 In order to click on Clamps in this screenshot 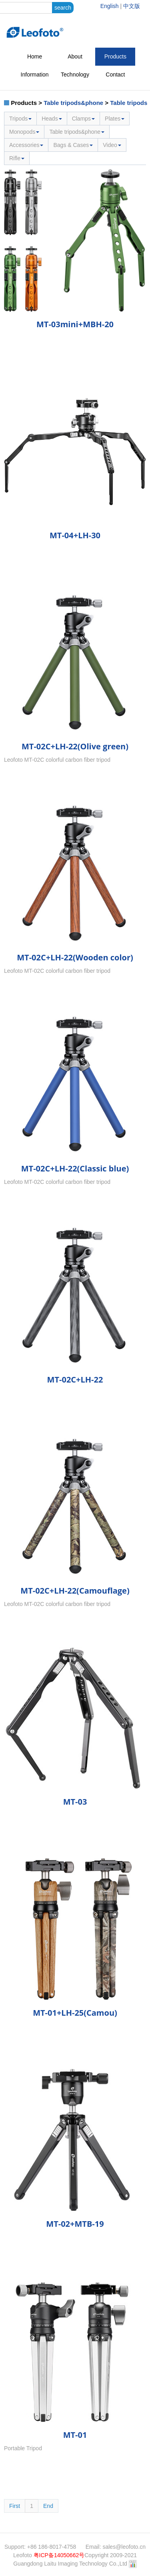, I will do `click(83, 118)`.